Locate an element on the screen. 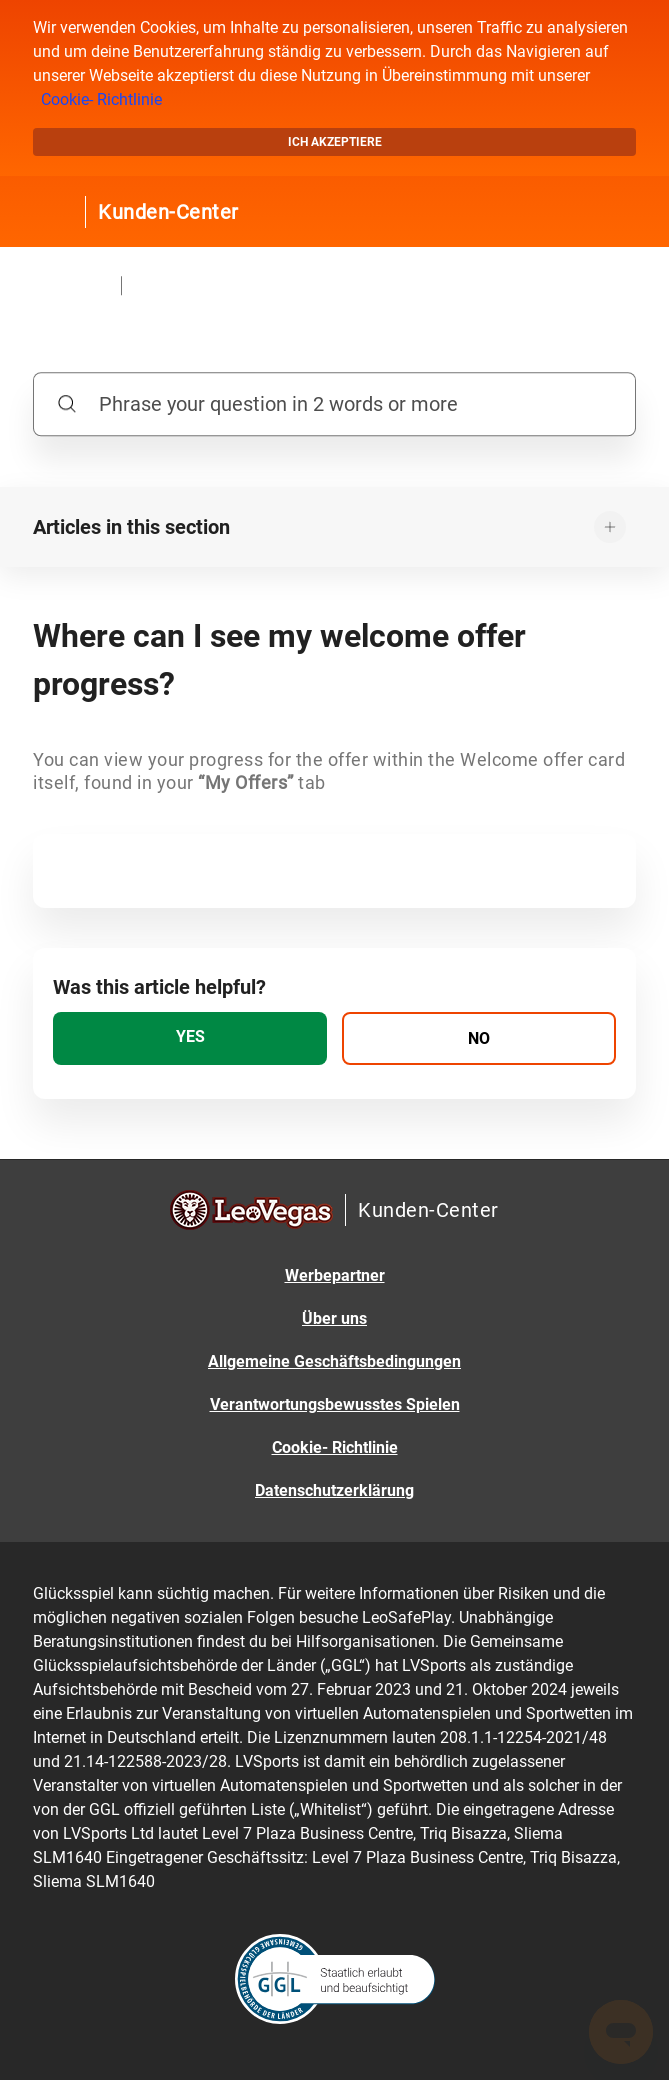 The image size is (669, 2080). Allgemeine Geschäftsbedingungen is located at coordinates (334, 1361).